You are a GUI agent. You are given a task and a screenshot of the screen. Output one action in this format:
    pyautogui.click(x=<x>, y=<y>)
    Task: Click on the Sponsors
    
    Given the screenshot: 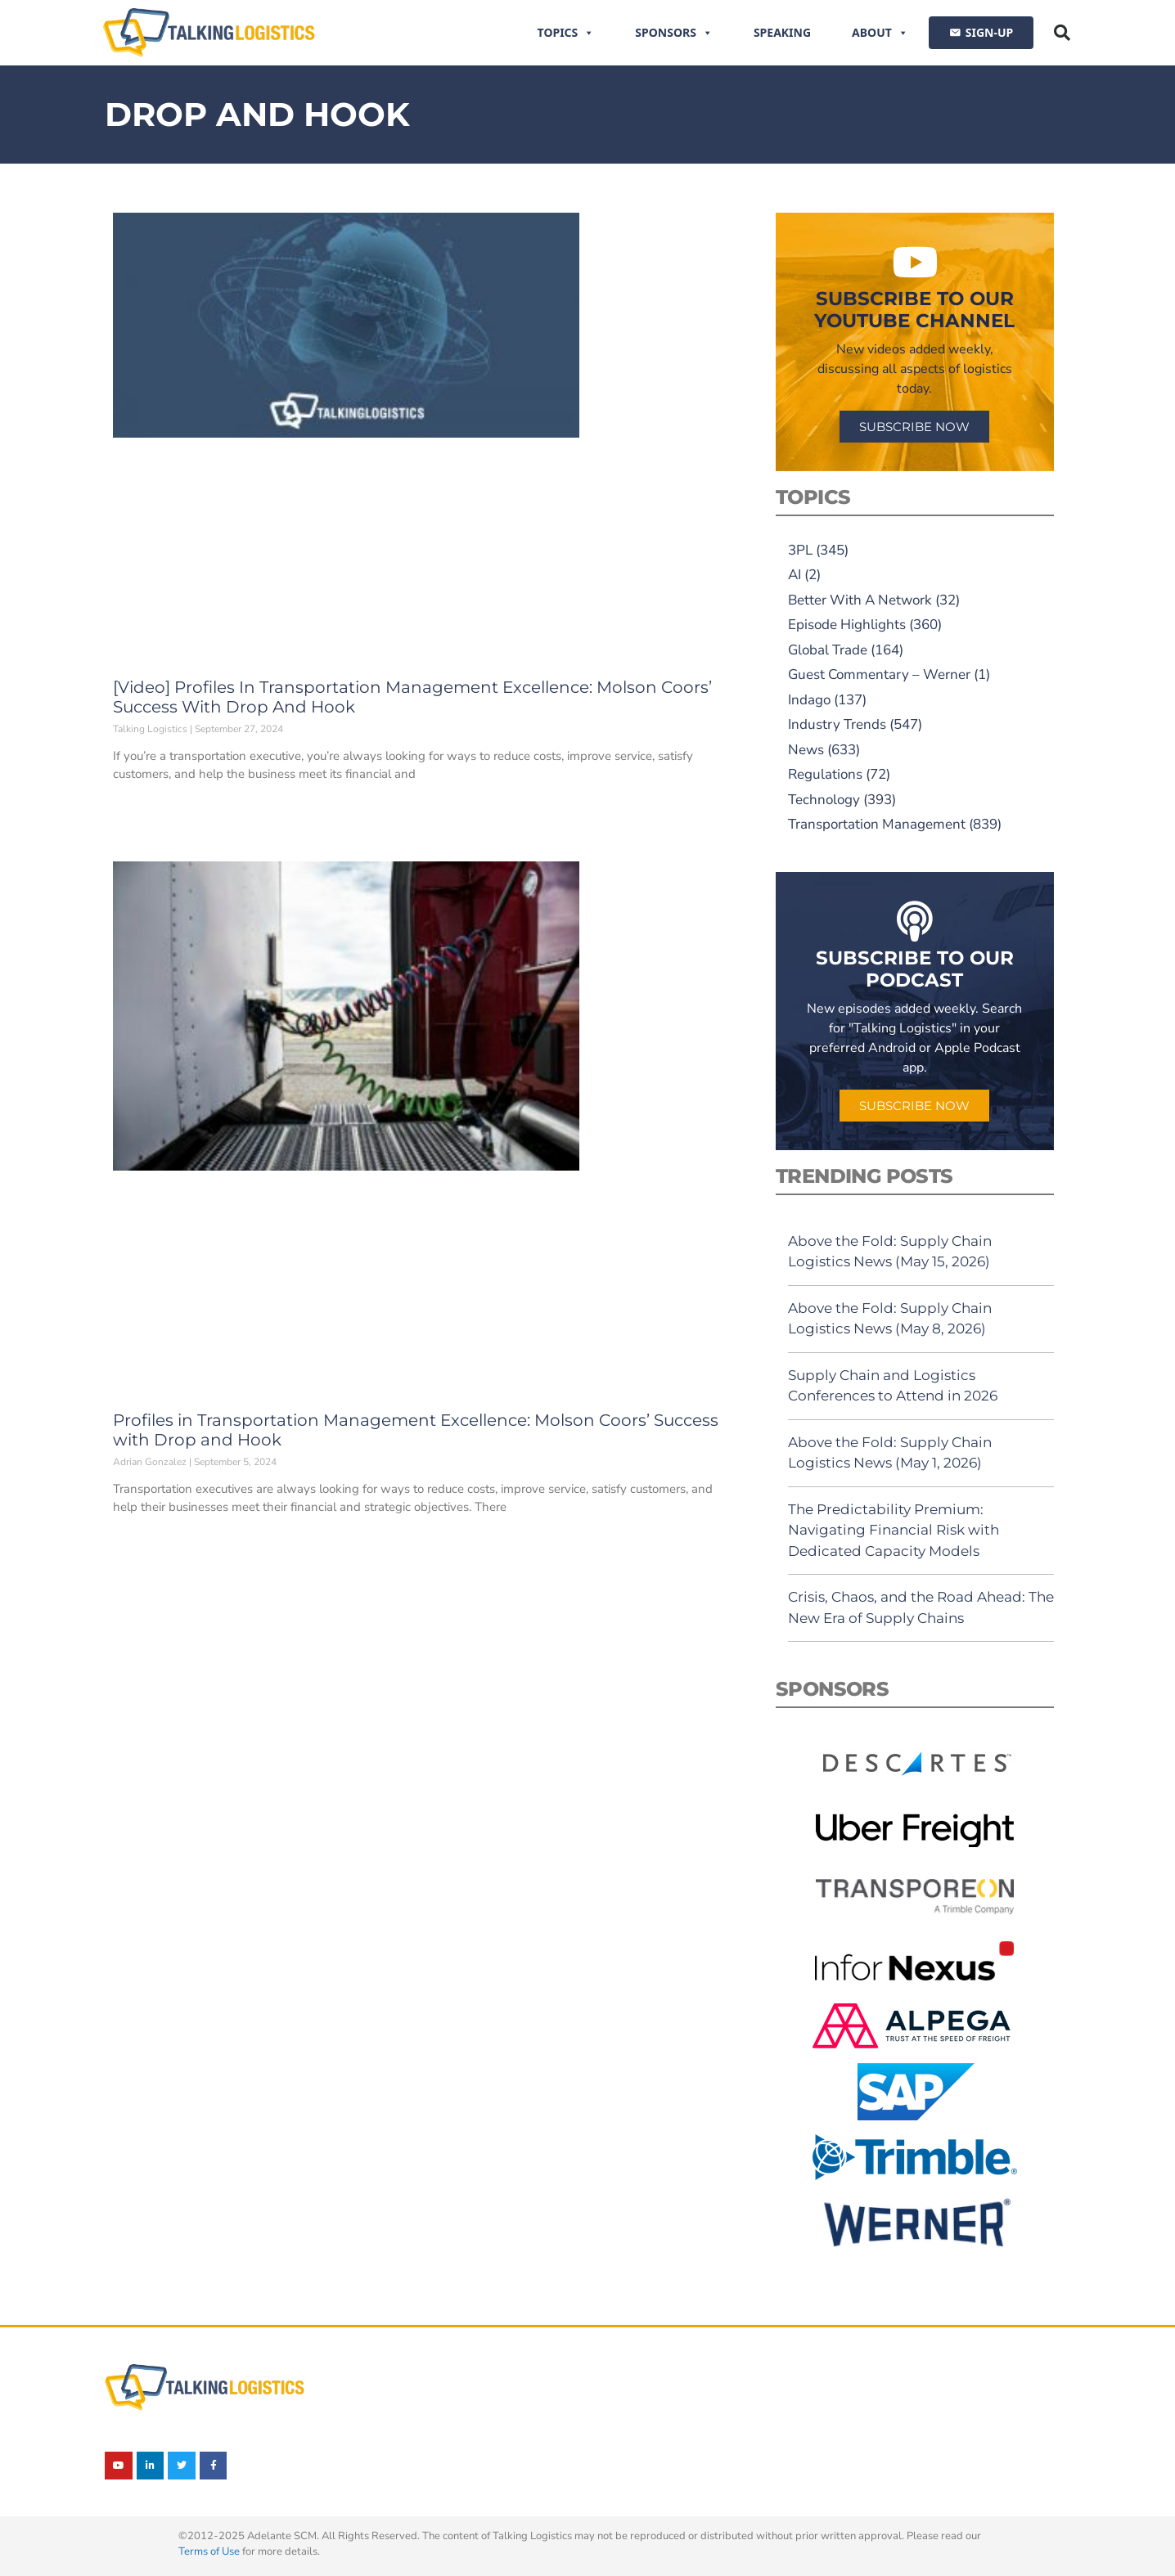 What is the action you would take?
    pyautogui.click(x=674, y=32)
    